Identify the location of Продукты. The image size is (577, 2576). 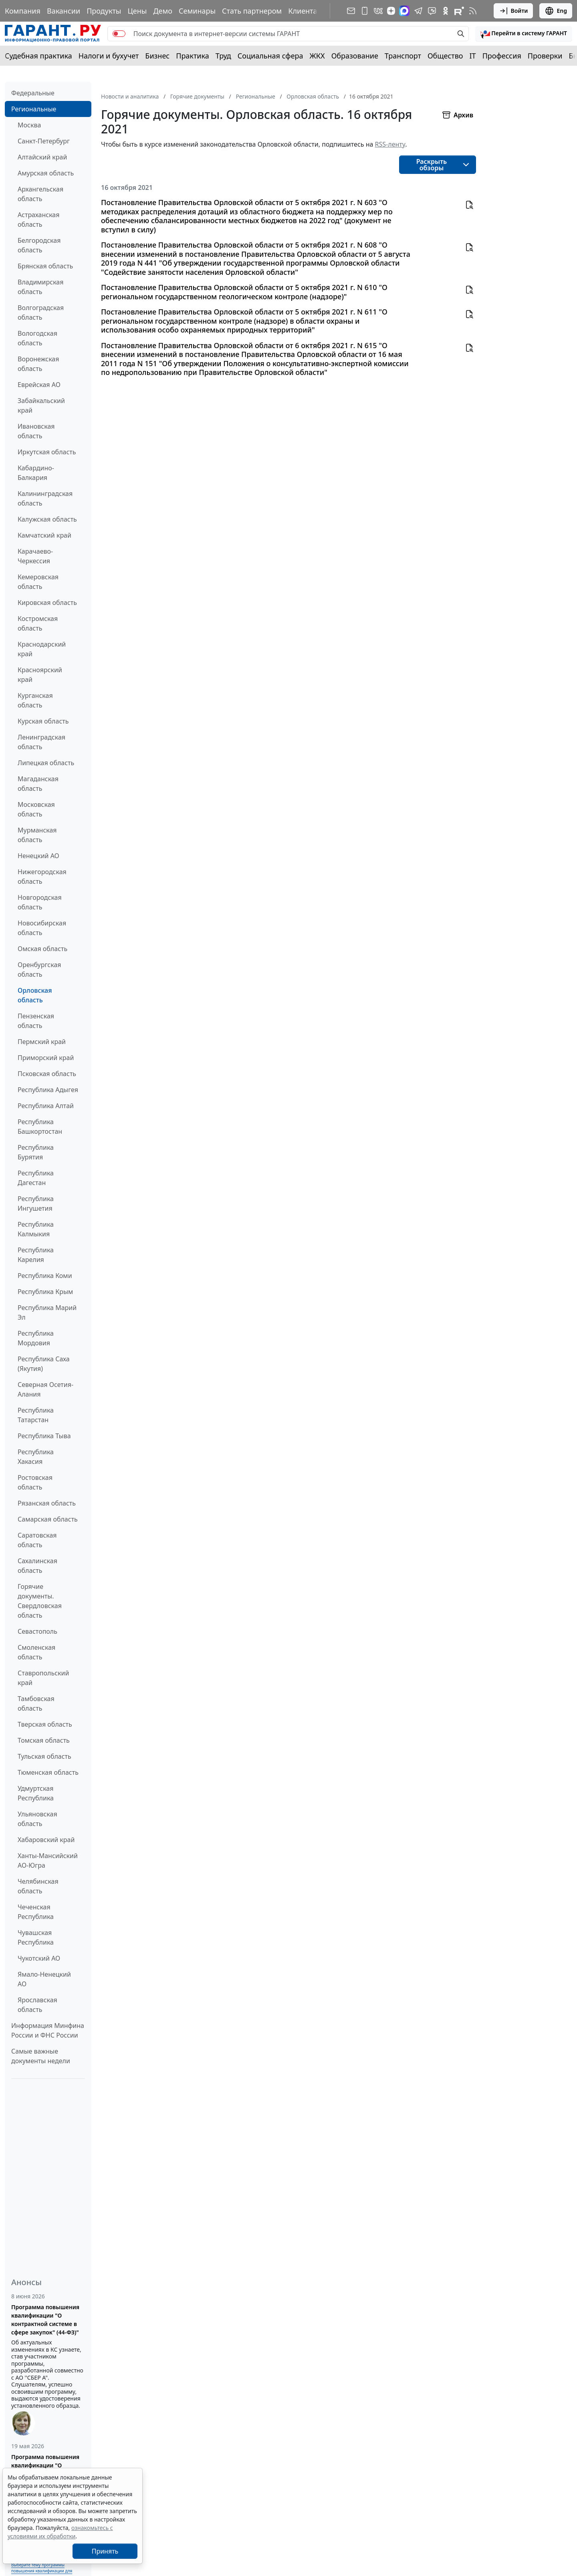
(104, 11).